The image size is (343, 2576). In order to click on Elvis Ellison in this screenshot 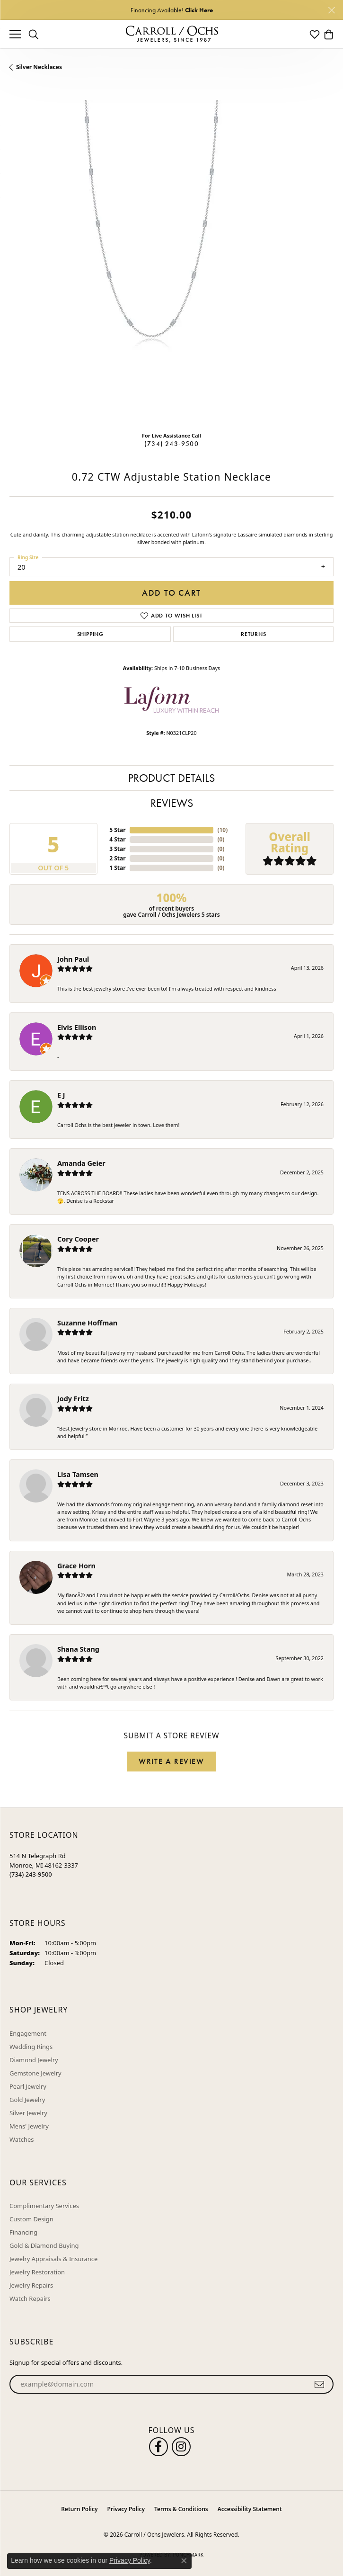, I will do `click(76, 1027)`.